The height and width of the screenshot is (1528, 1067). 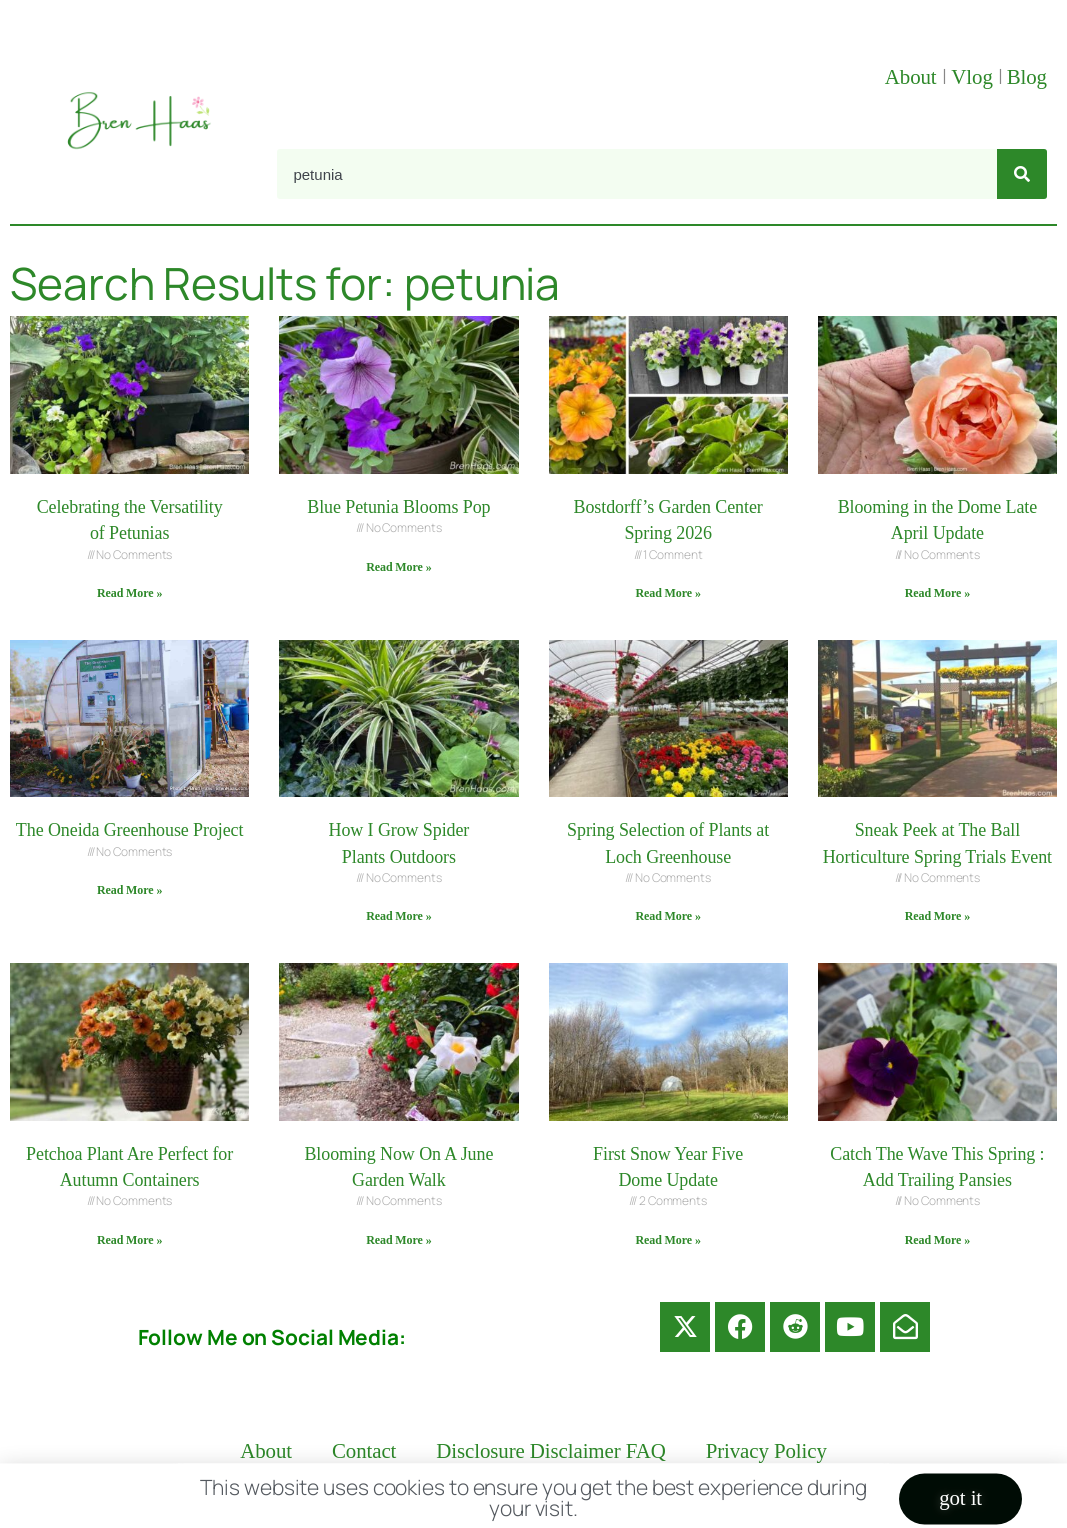 What do you see at coordinates (766, 1451) in the screenshot?
I see `Privacy Policy` at bounding box center [766, 1451].